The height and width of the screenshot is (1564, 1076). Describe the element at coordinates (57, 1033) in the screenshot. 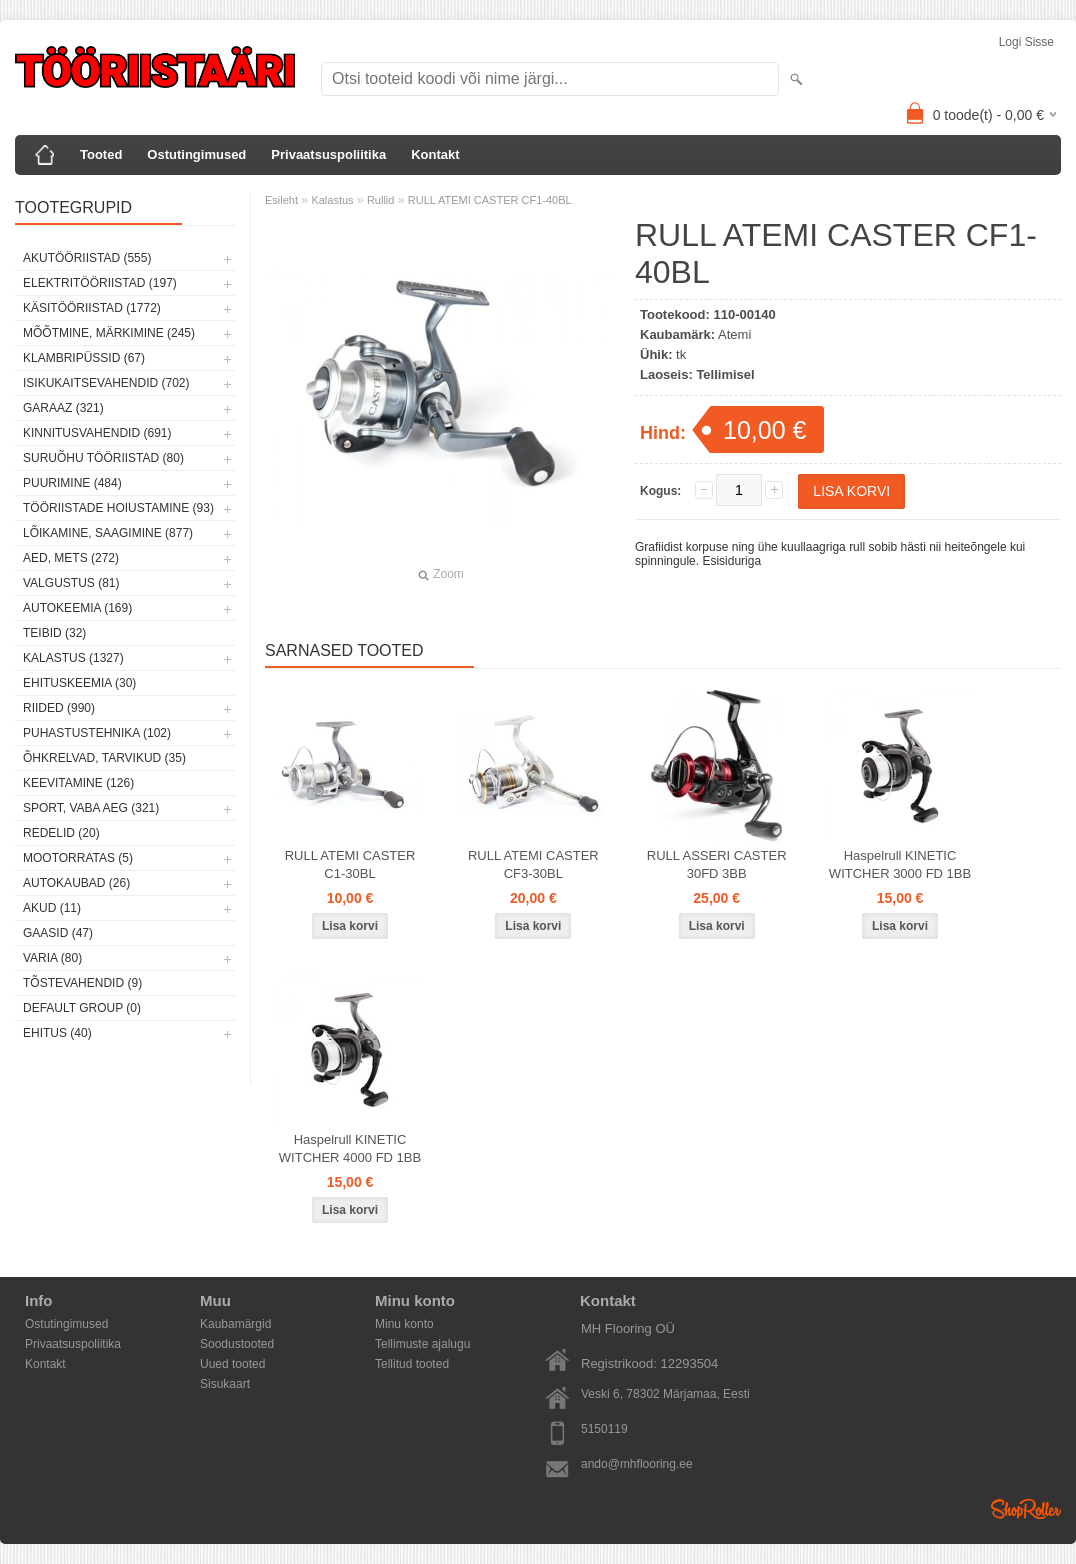

I see `Ehitus (40)` at that location.